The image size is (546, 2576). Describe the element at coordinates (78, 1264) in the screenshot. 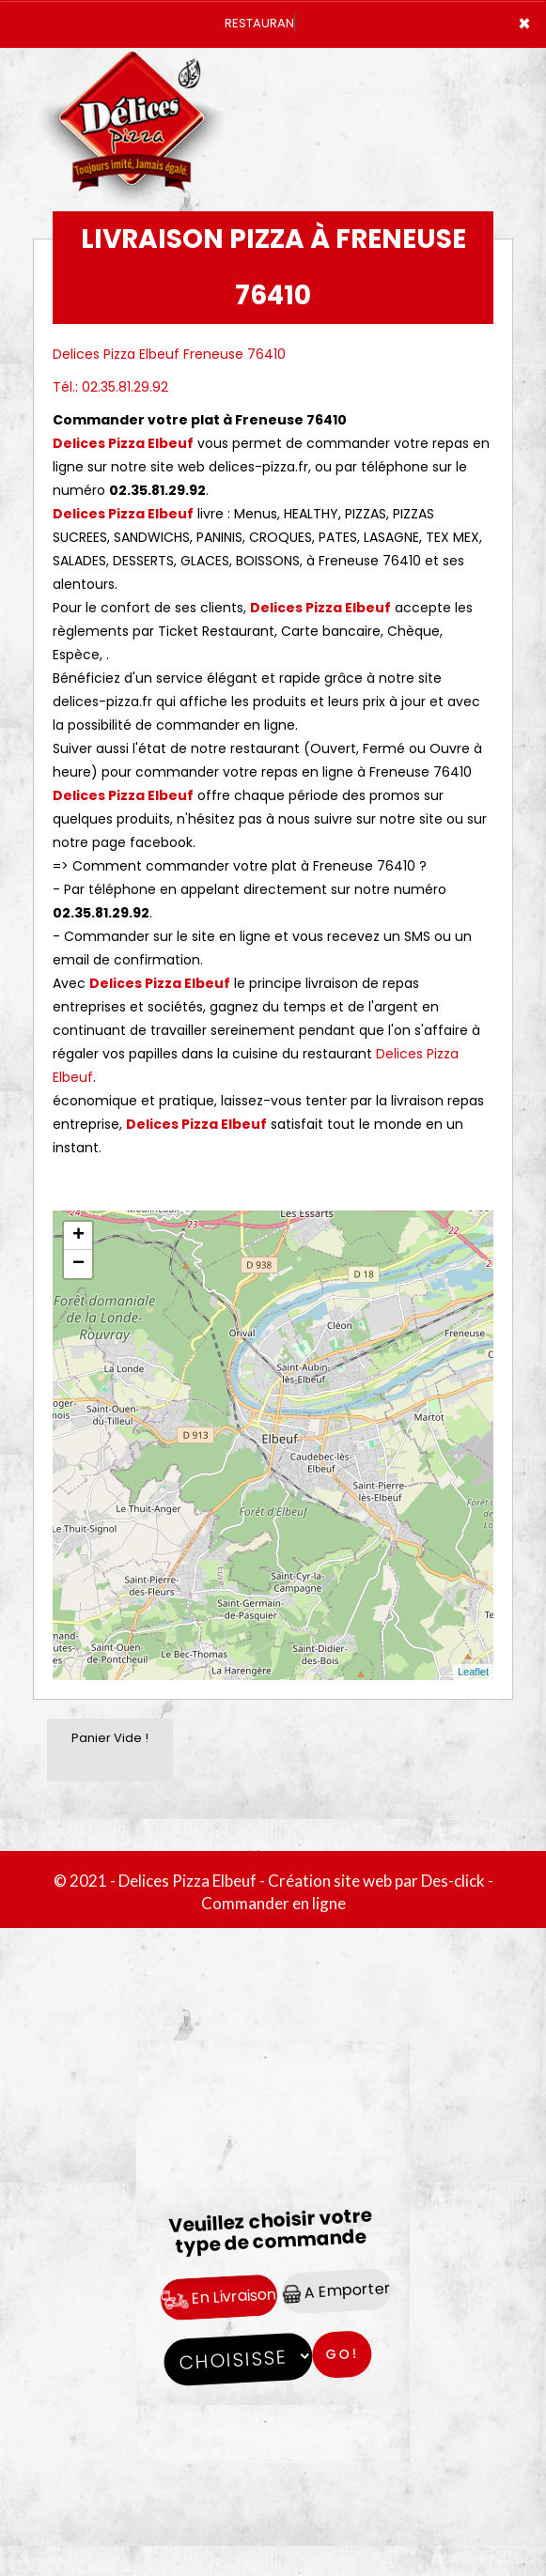

I see `− [button]` at that location.